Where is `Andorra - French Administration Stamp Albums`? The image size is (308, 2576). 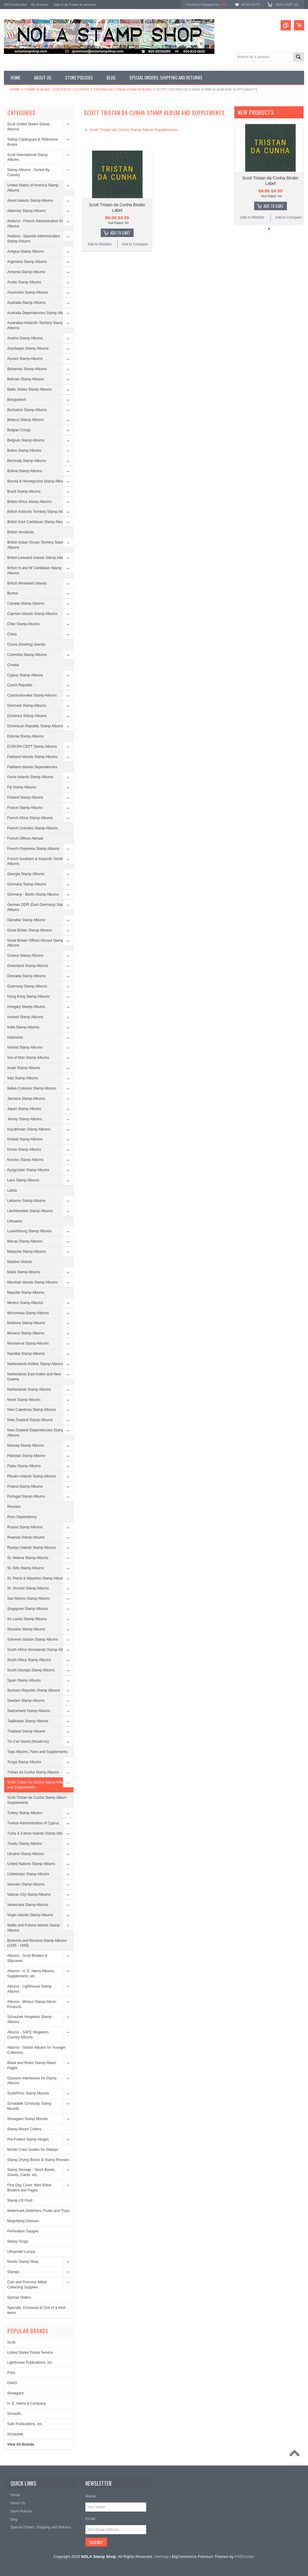
Andorra - French Administration Stamp Albums is located at coordinates (38, 223).